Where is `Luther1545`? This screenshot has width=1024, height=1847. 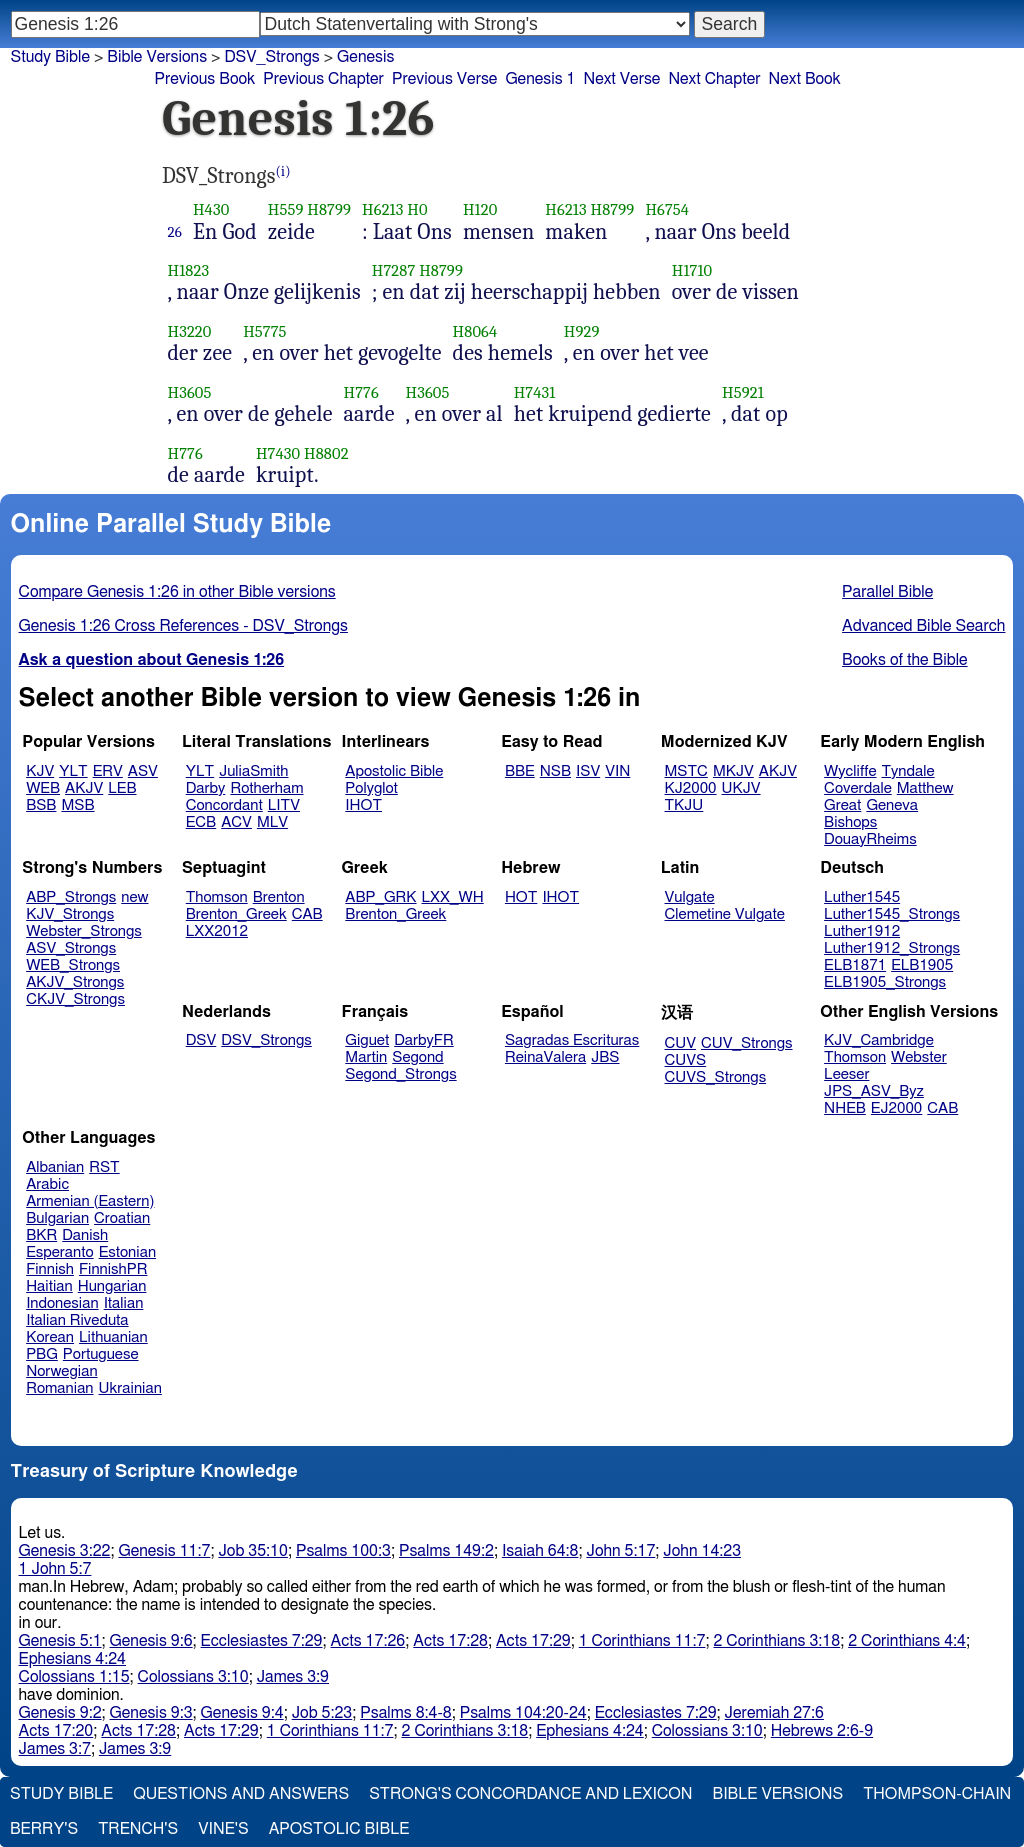 Luther1545 is located at coordinates (862, 897).